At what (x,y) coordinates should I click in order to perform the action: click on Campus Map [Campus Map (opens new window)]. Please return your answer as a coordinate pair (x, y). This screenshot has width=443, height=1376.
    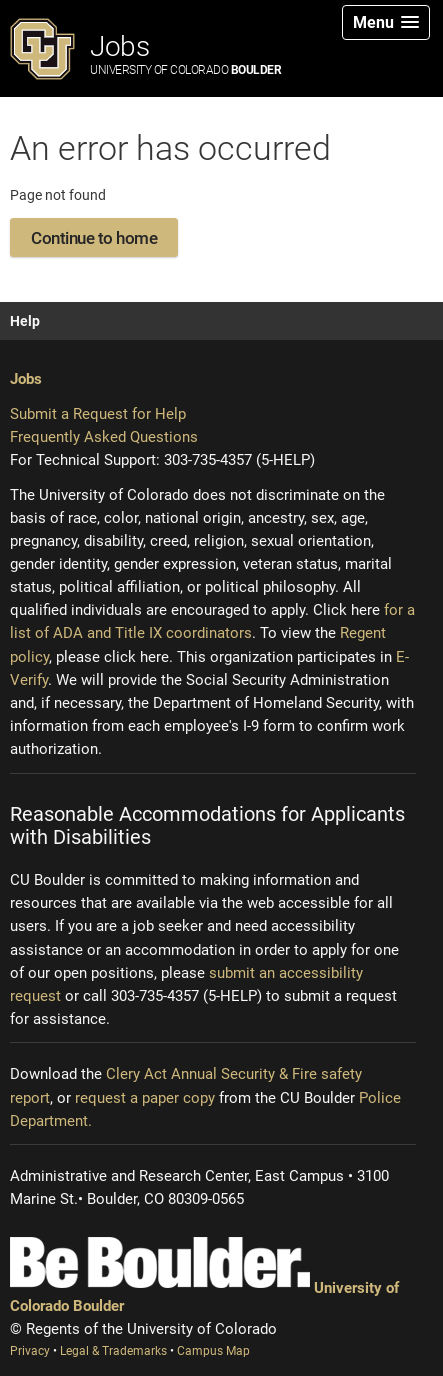
    Looking at the image, I should click on (213, 1351).